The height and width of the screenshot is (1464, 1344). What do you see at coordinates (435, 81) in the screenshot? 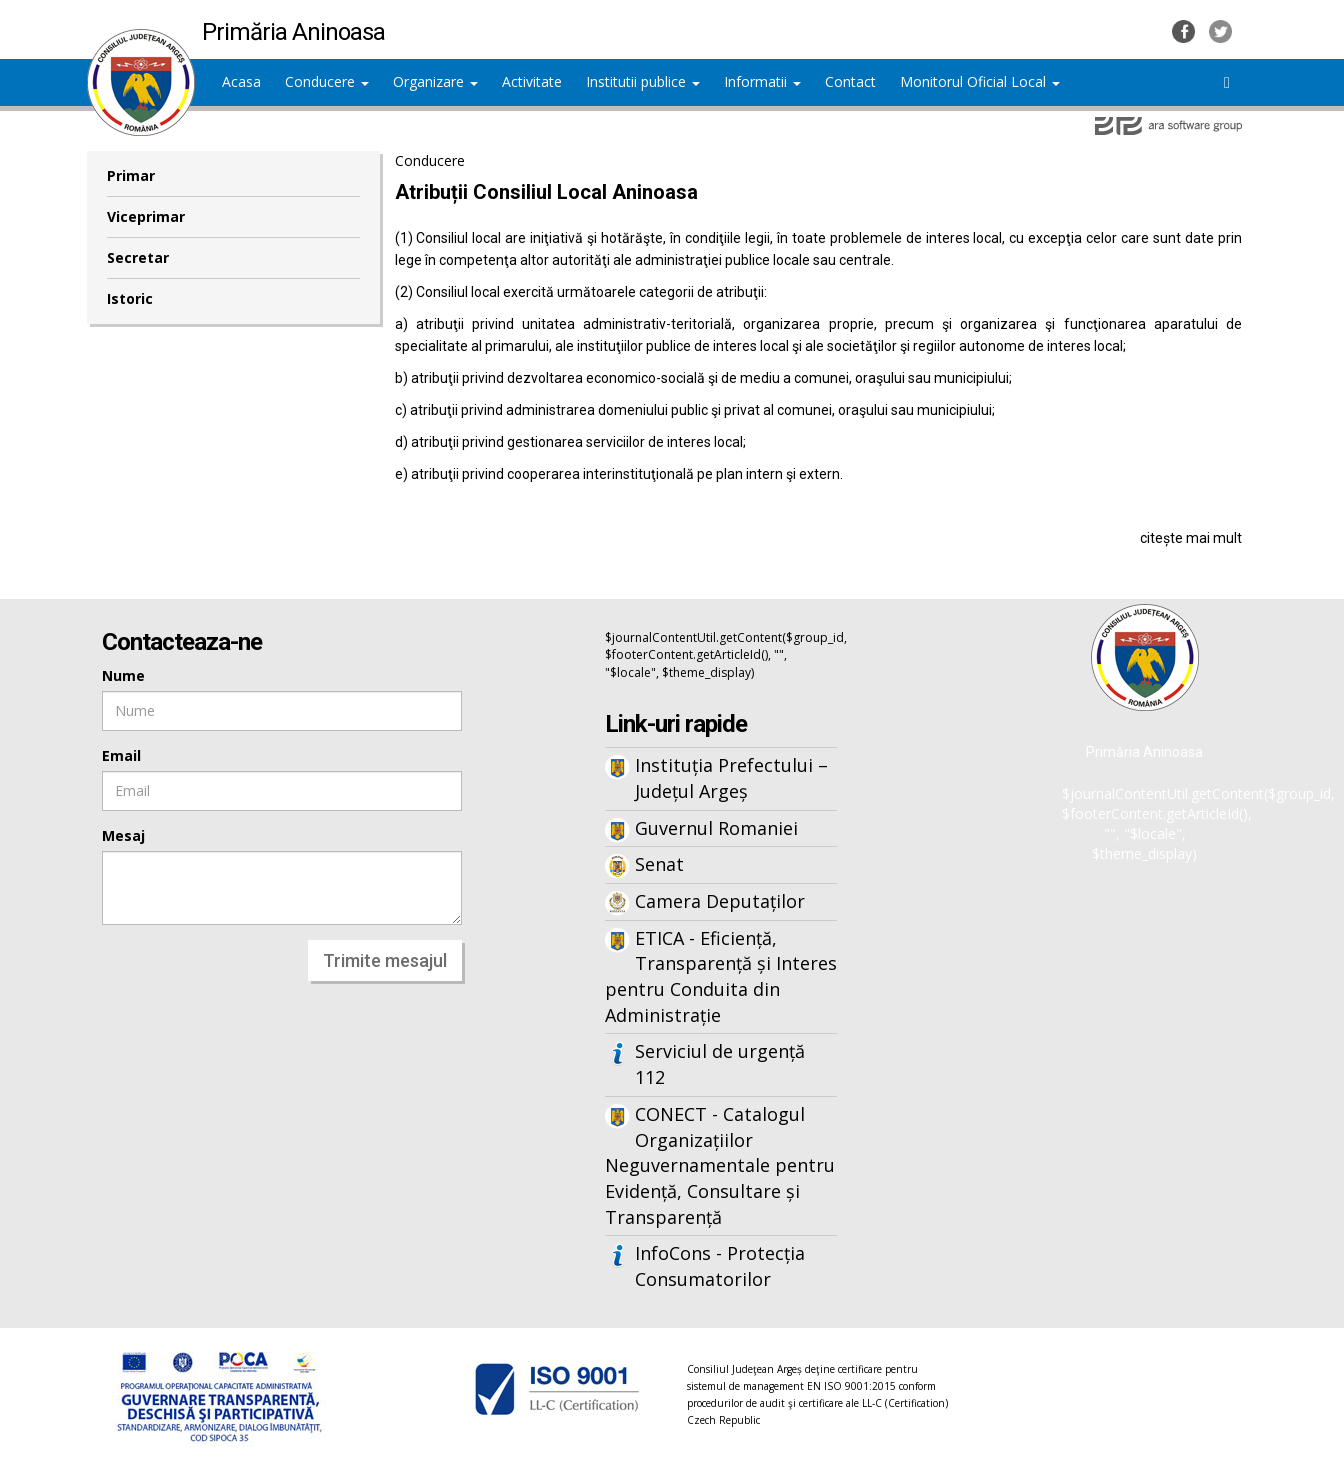
I see `Organizare` at bounding box center [435, 81].